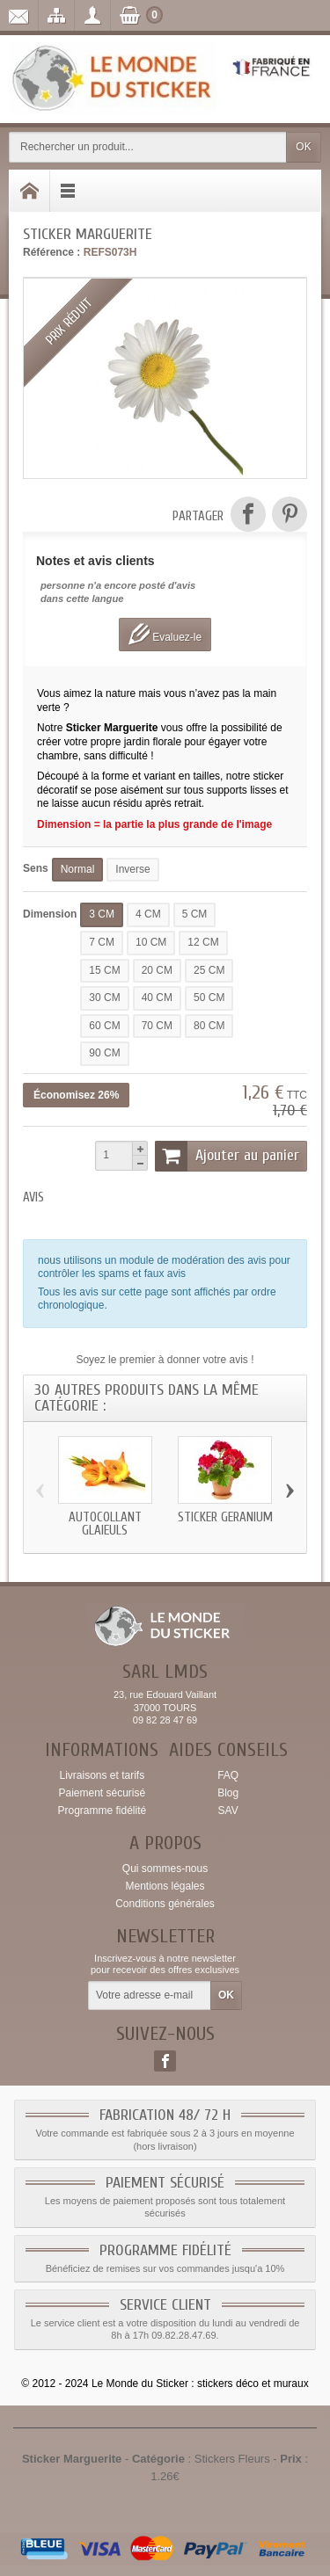  What do you see at coordinates (165, 1868) in the screenshot?
I see `Qui sommes-nous` at bounding box center [165, 1868].